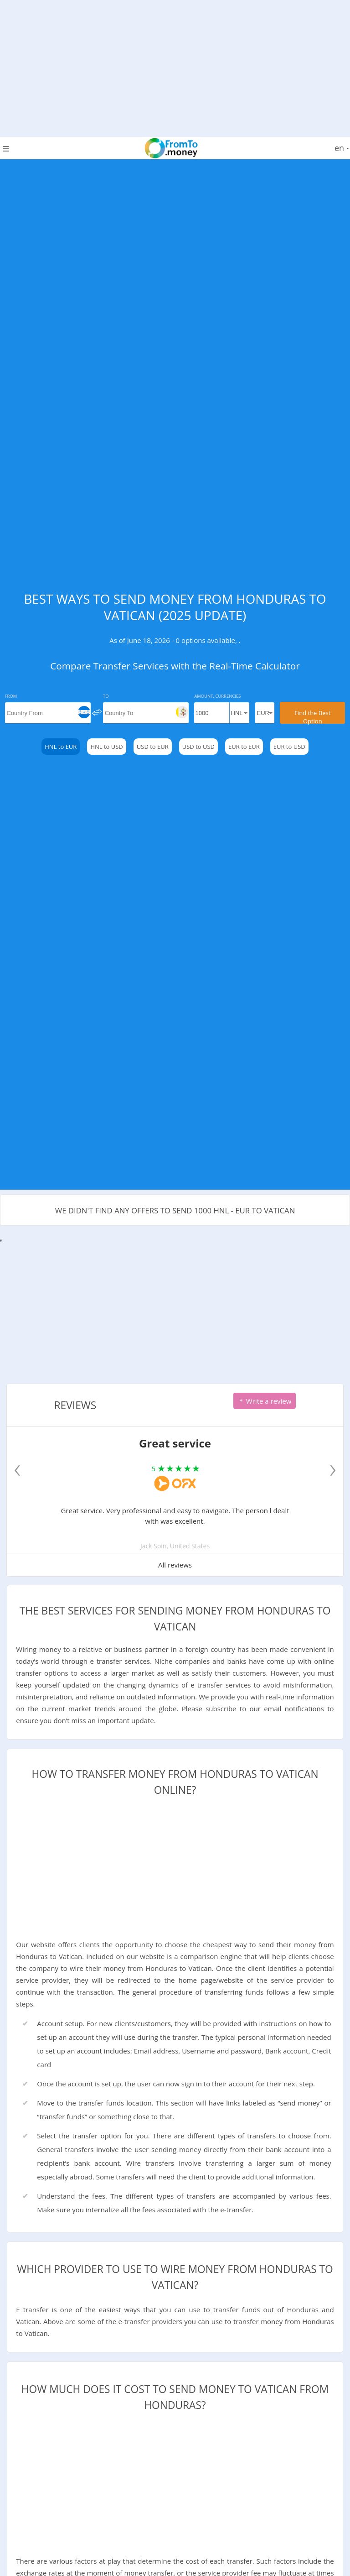 The width and height of the screenshot is (350, 2576). I want to click on From, so click(11, 696).